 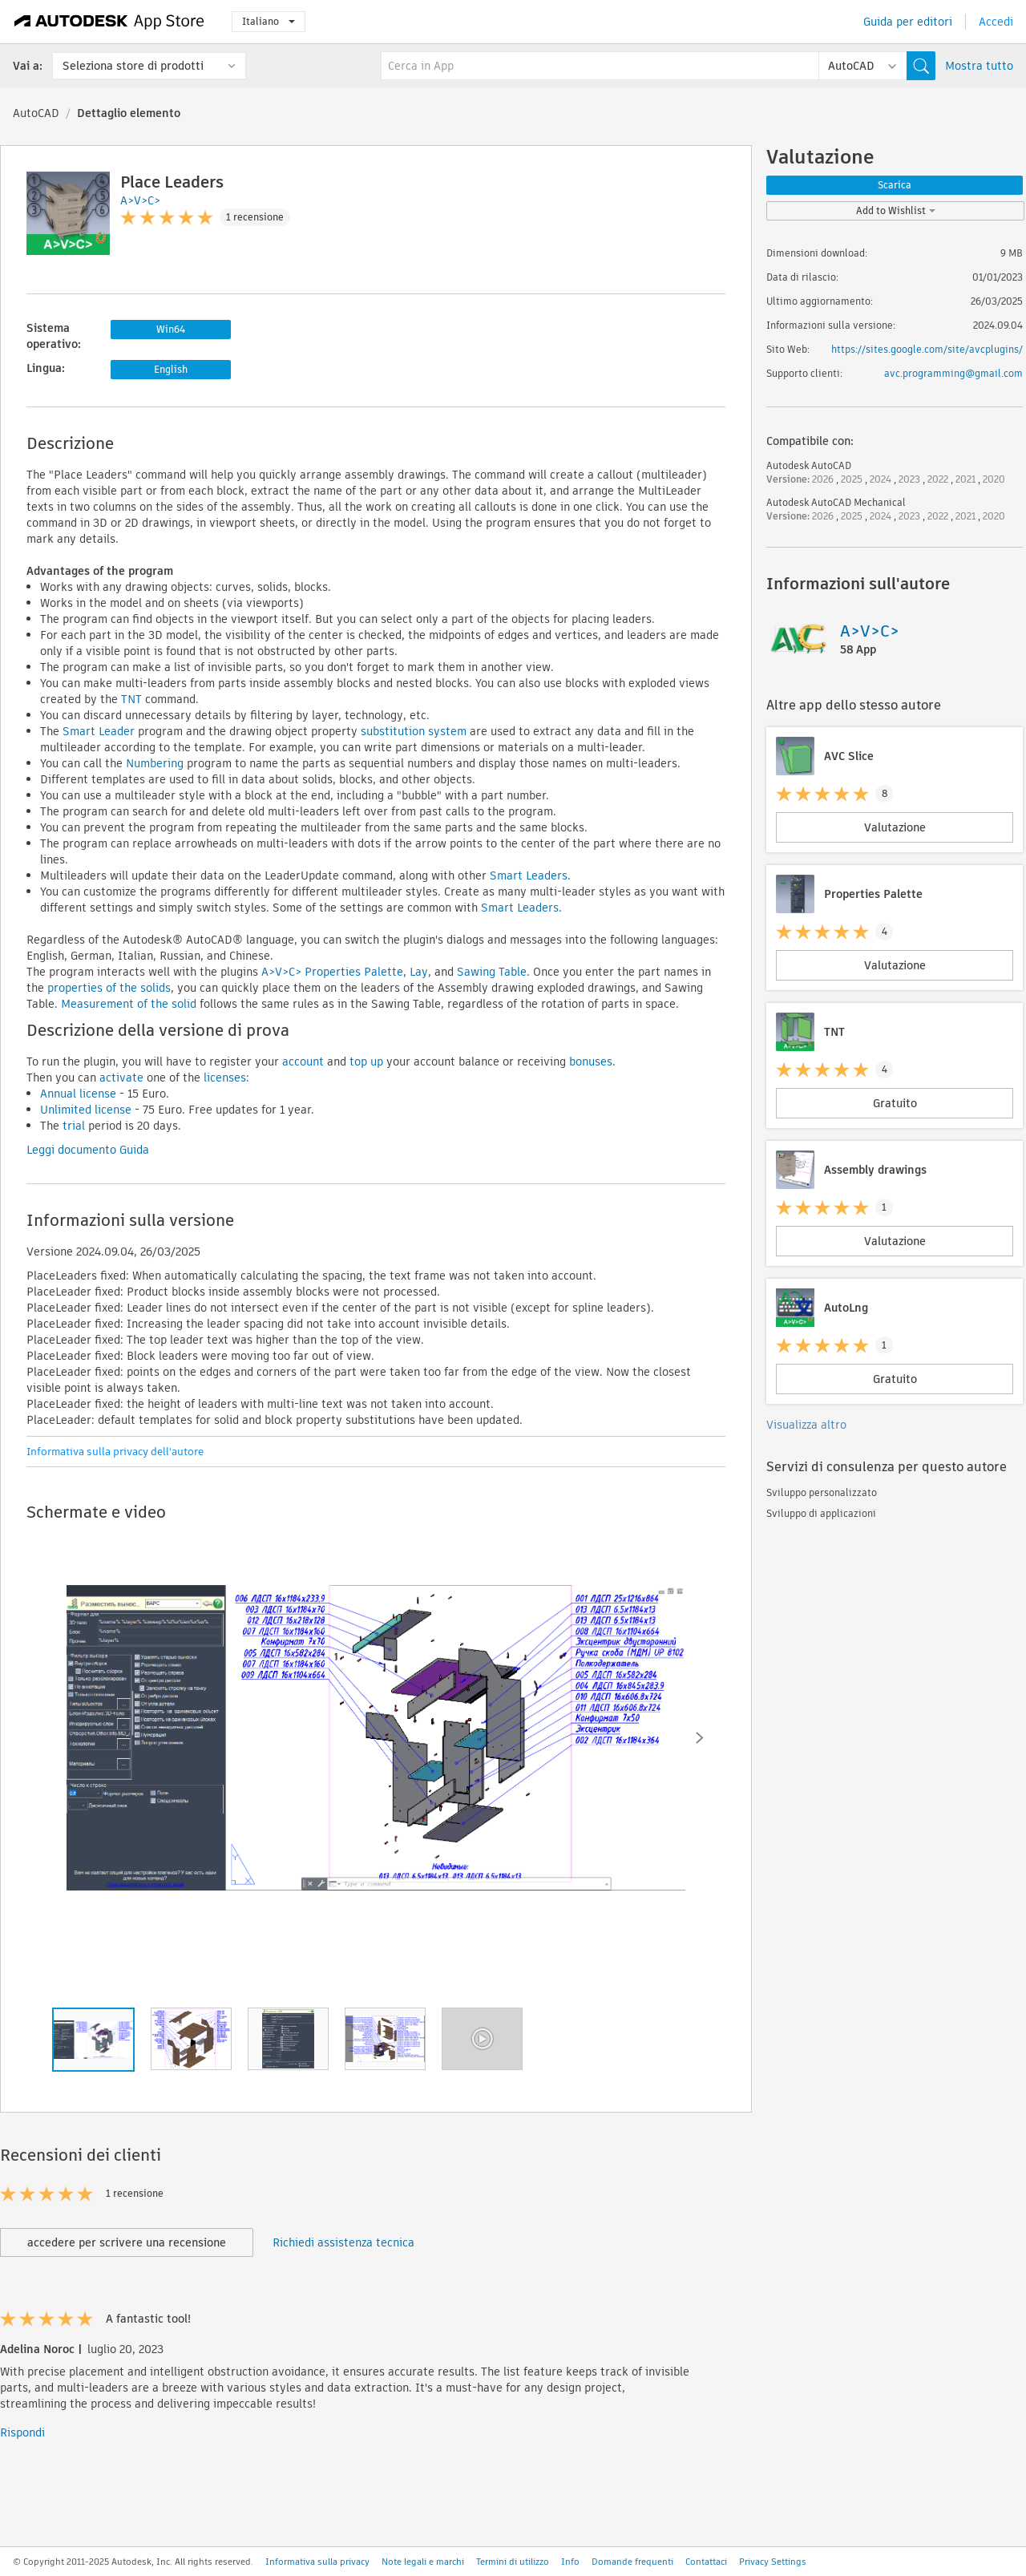 What do you see at coordinates (171, 369) in the screenshot?
I see `English` at bounding box center [171, 369].